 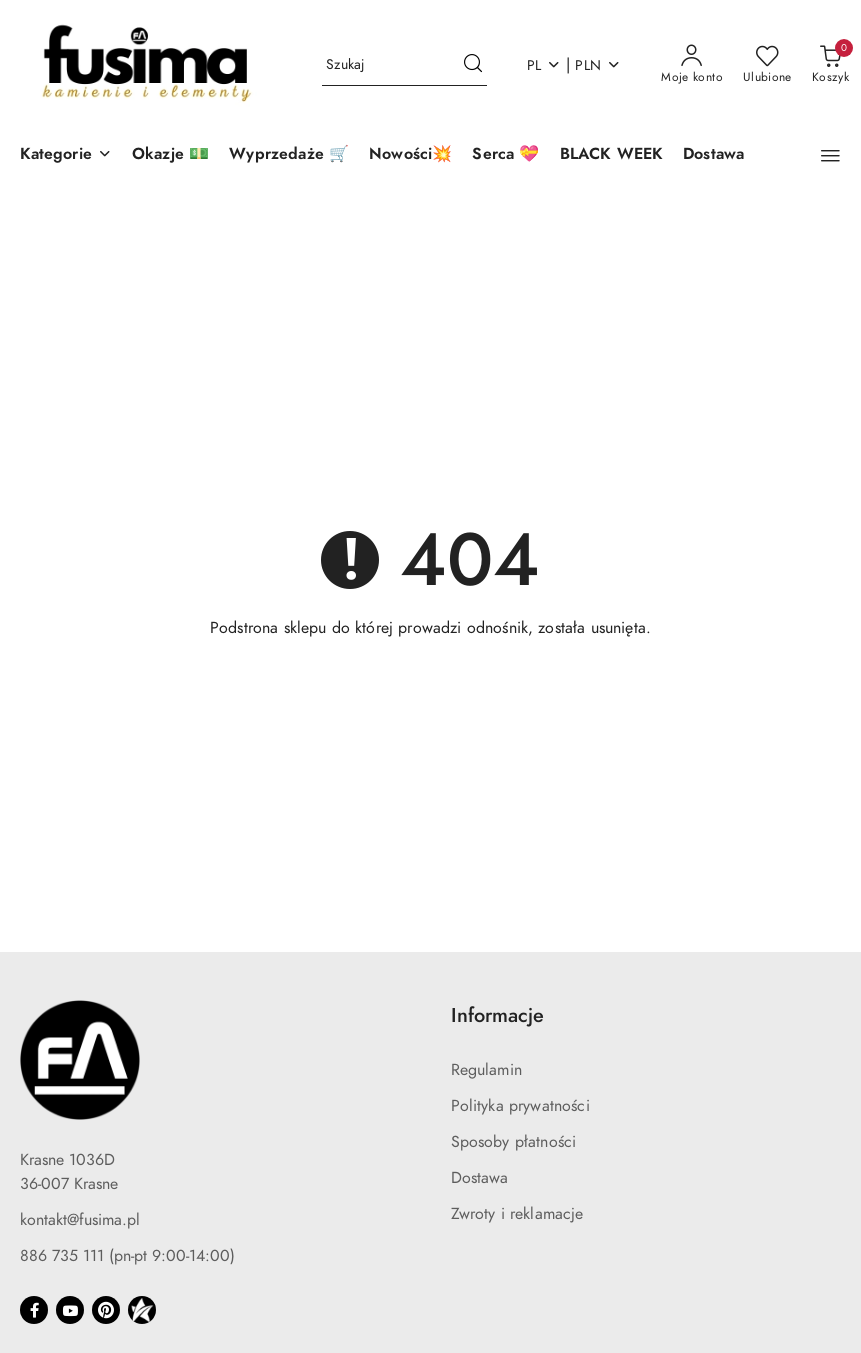 What do you see at coordinates (66, 155) in the screenshot?
I see `[button]` at bounding box center [66, 155].